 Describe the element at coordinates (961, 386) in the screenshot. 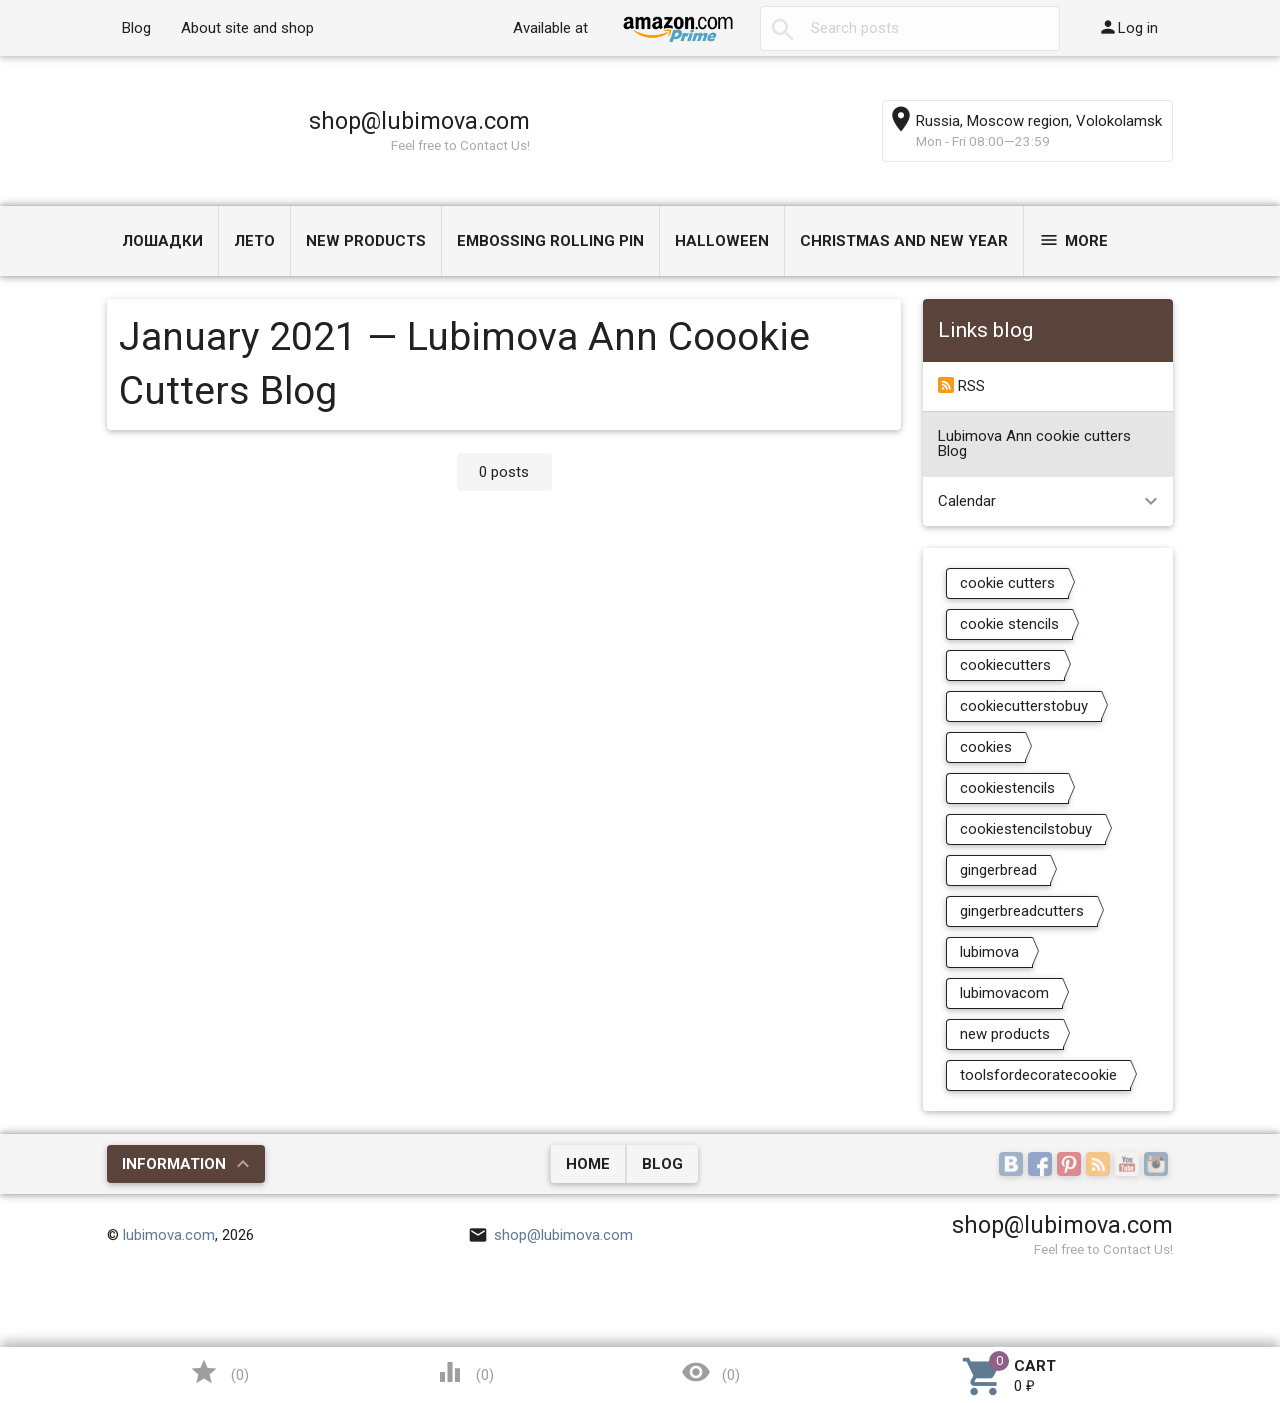

I see `RSS` at that location.